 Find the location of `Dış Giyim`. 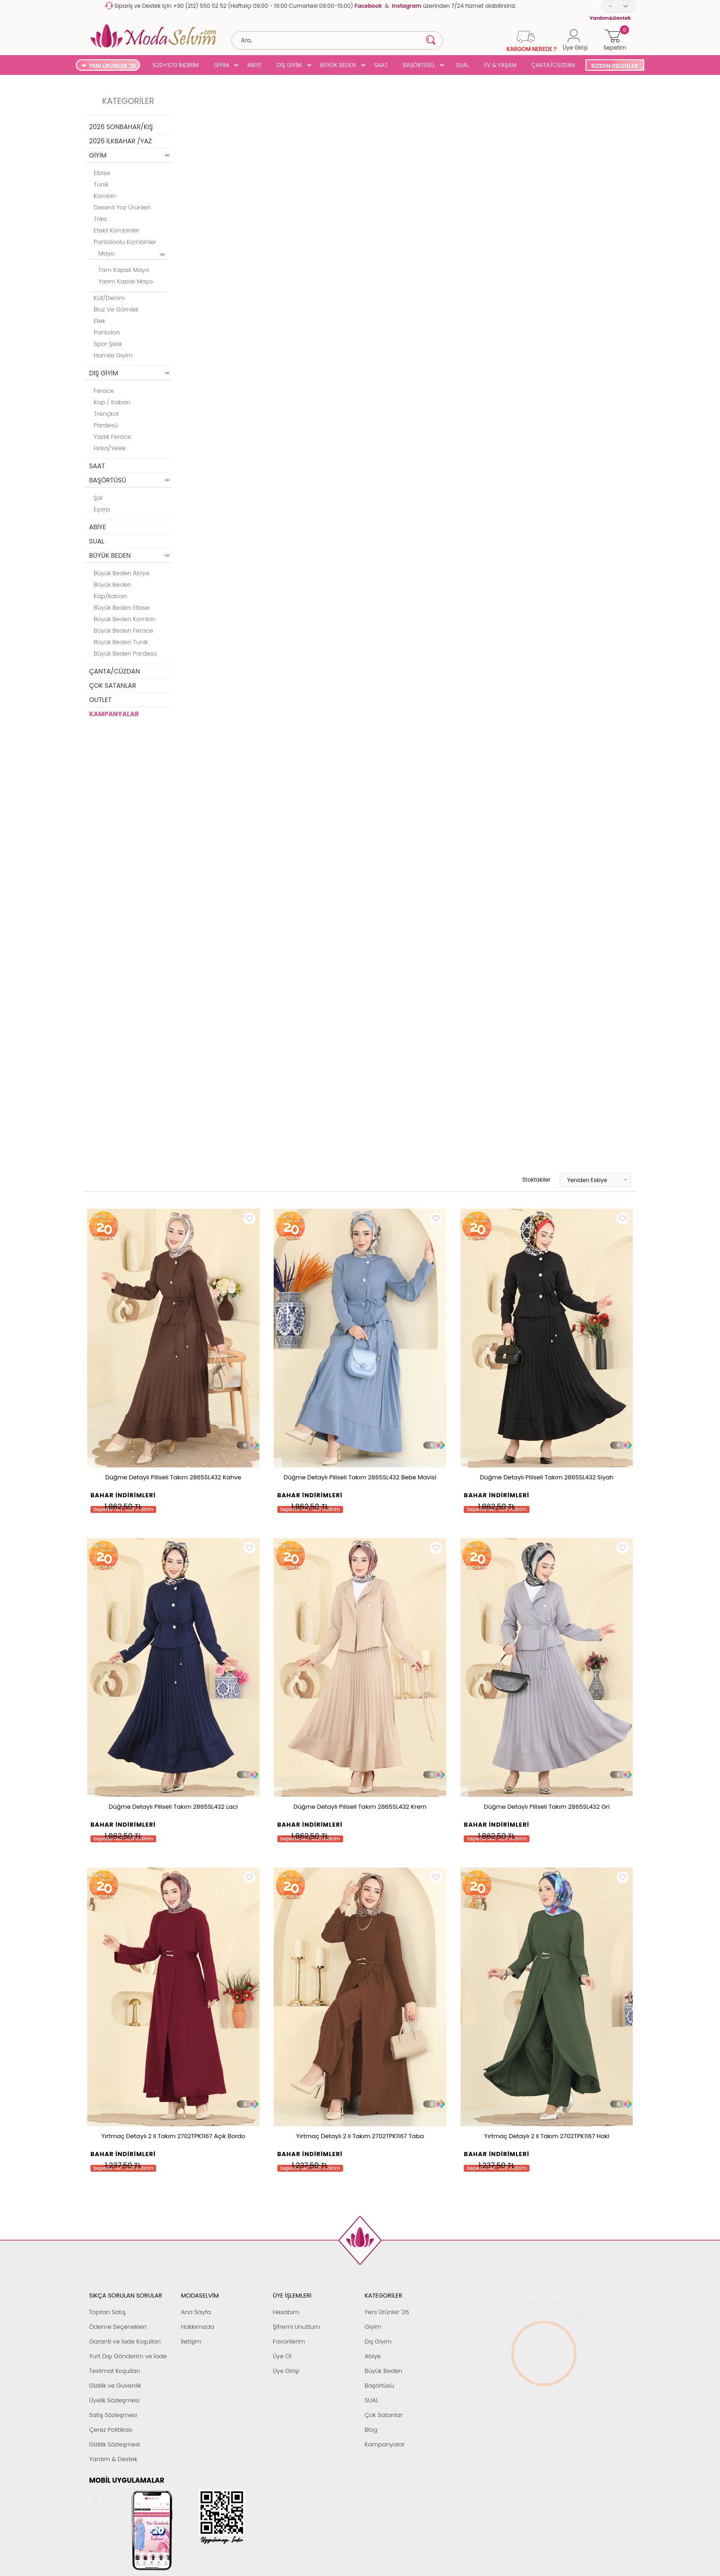

Dış Giyim is located at coordinates (378, 2341).